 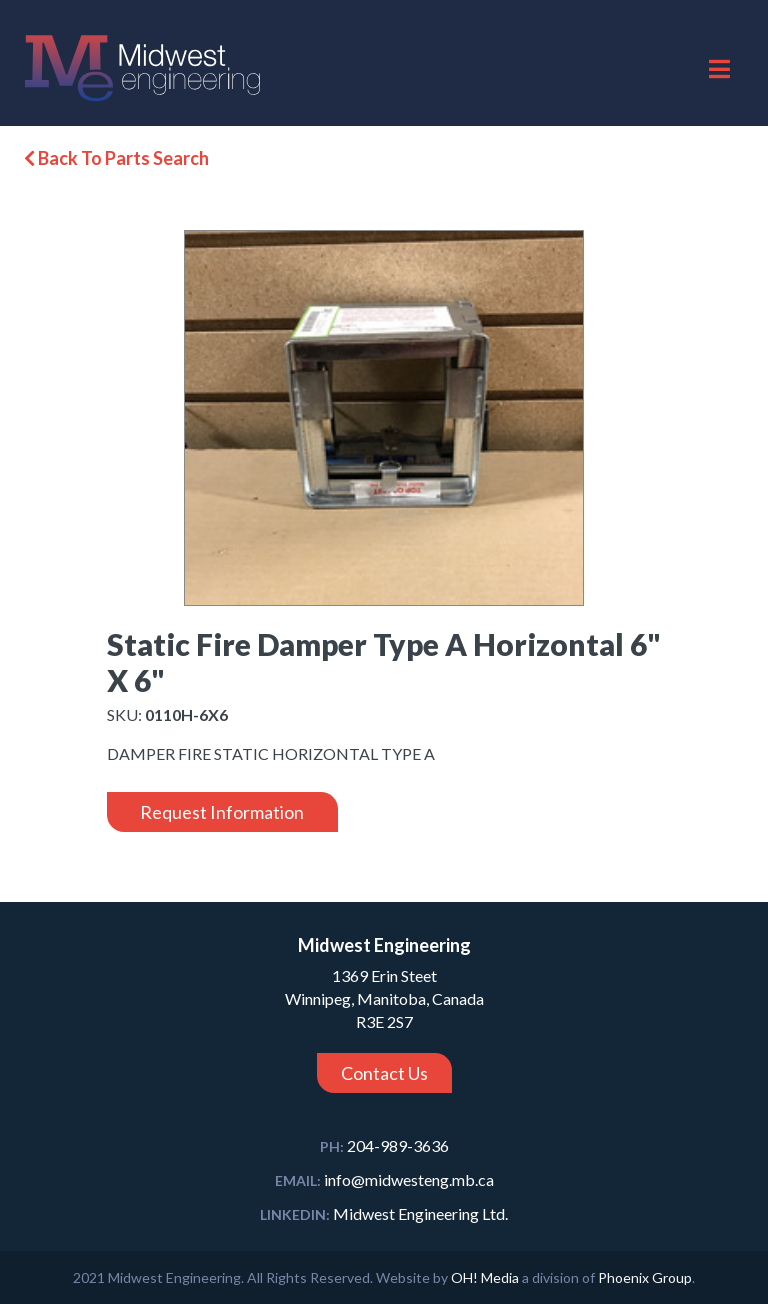 What do you see at coordinates (384, 1073) in the screenshot?
I see `Contact Us` at bounding box center [384, 1073].